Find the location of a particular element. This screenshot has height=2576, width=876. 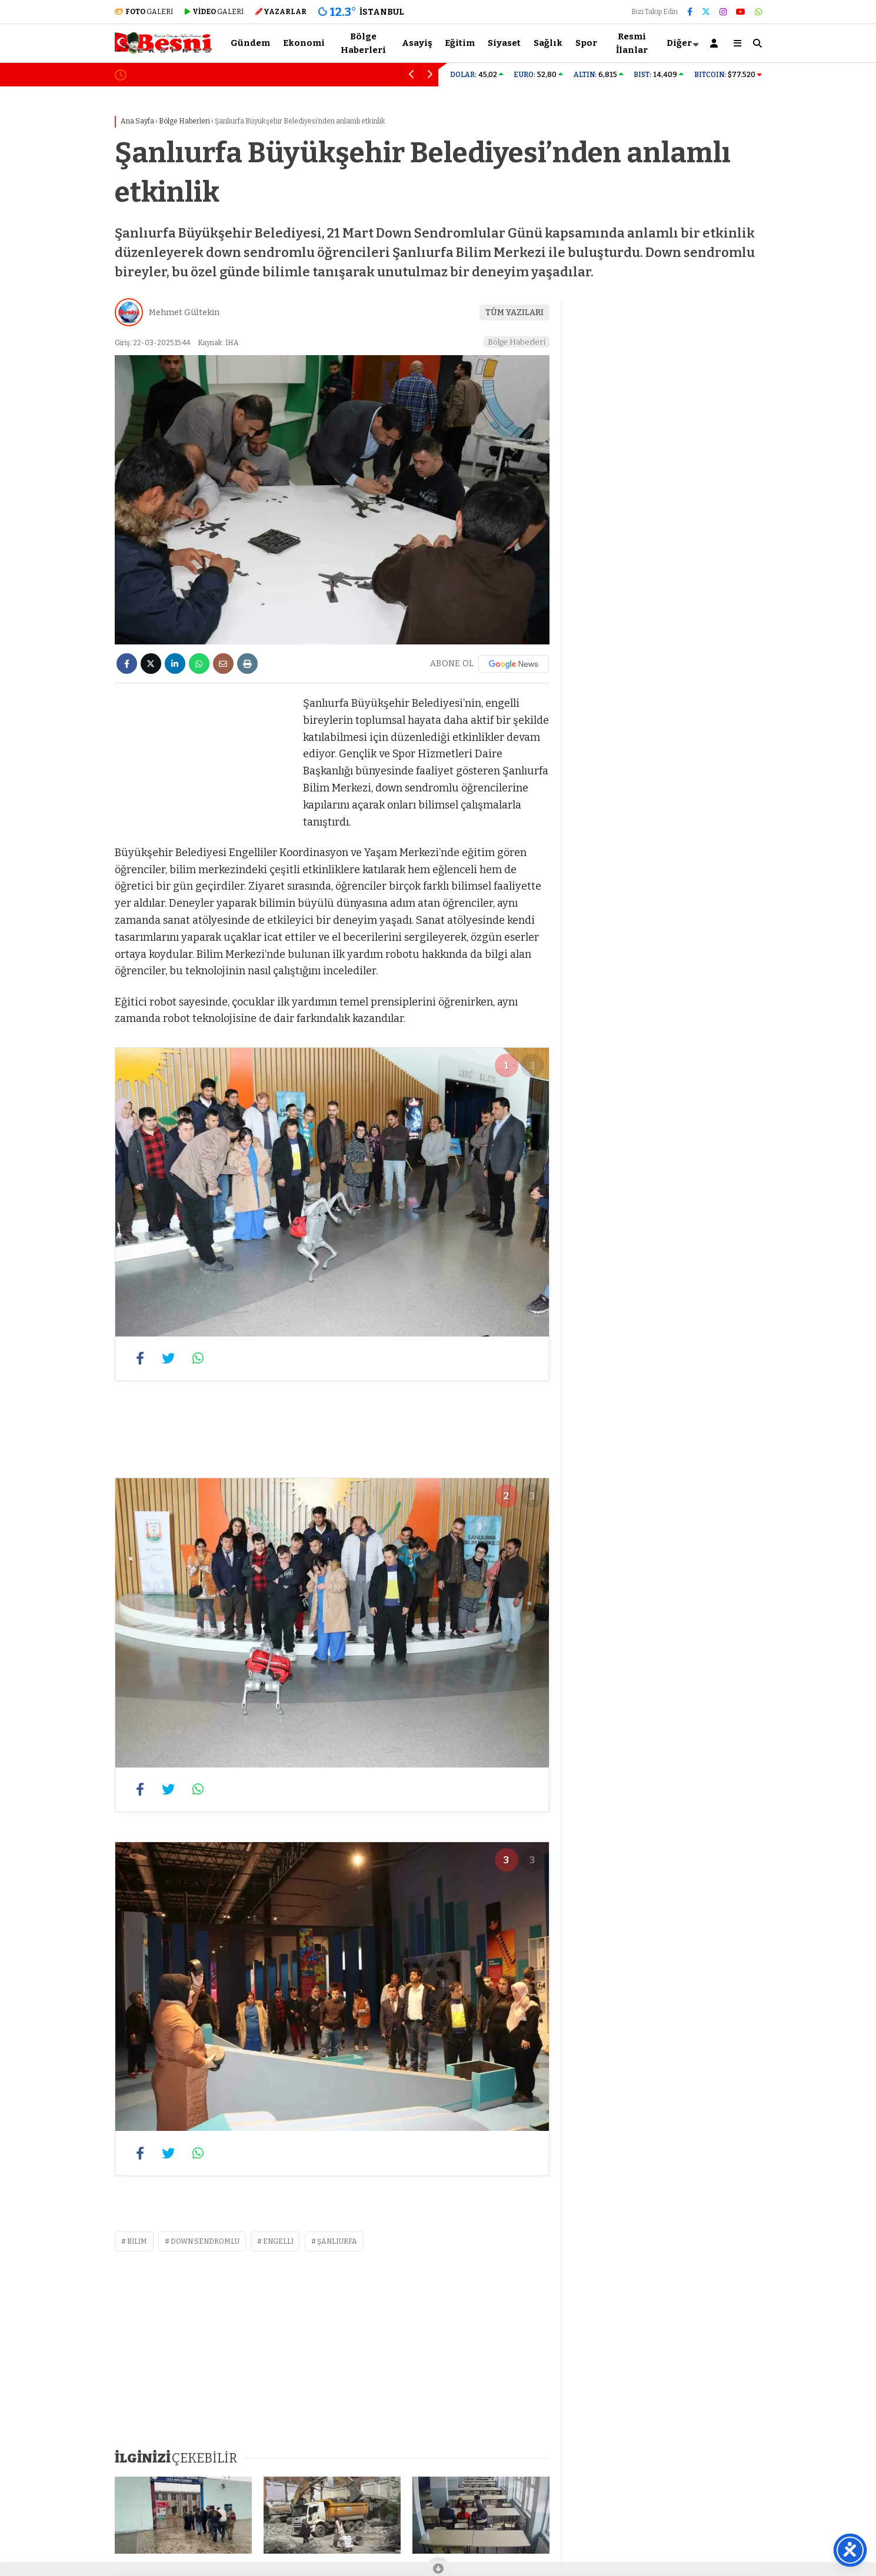

Sağlık is located at coordinates (548, 43).